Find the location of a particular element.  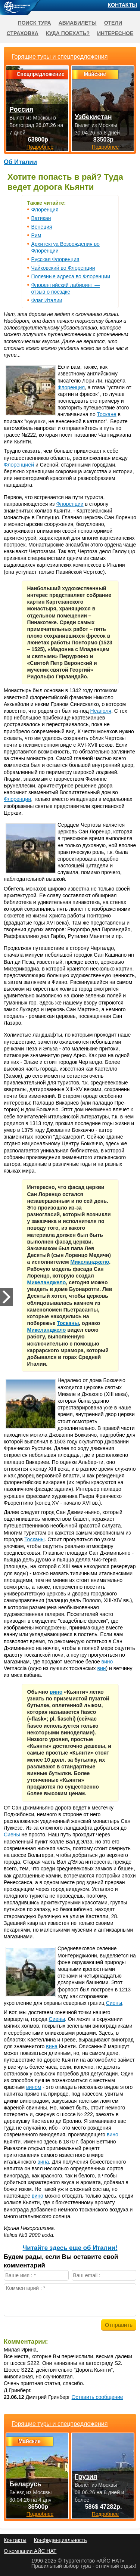

вино is located at coordinates (107, 1662).